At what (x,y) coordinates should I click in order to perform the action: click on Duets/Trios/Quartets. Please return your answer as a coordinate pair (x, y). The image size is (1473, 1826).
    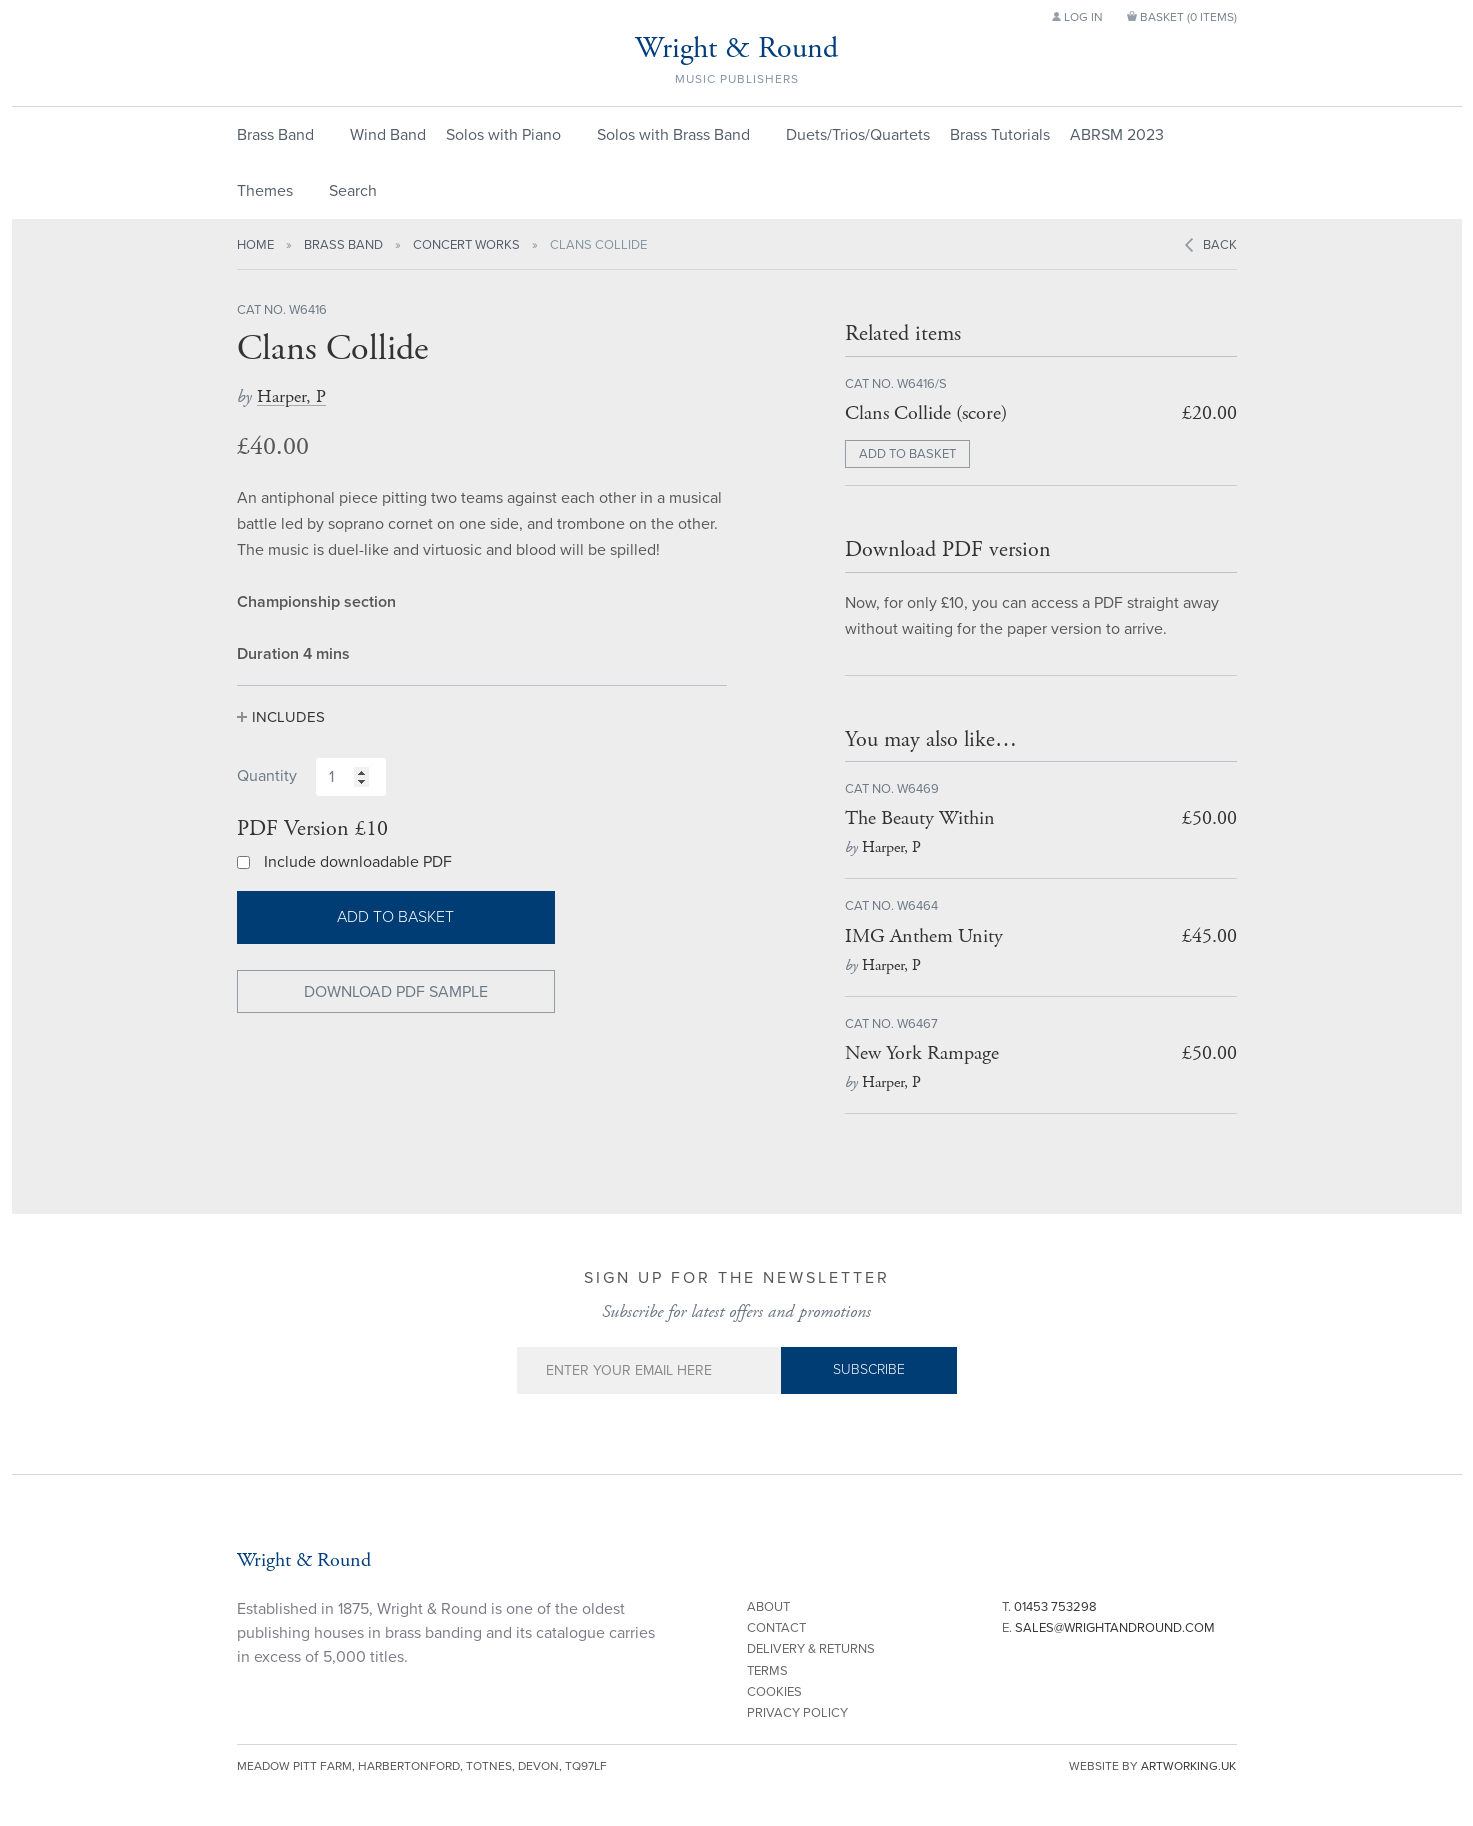
    Looking at the image, I should click on (858, 135).